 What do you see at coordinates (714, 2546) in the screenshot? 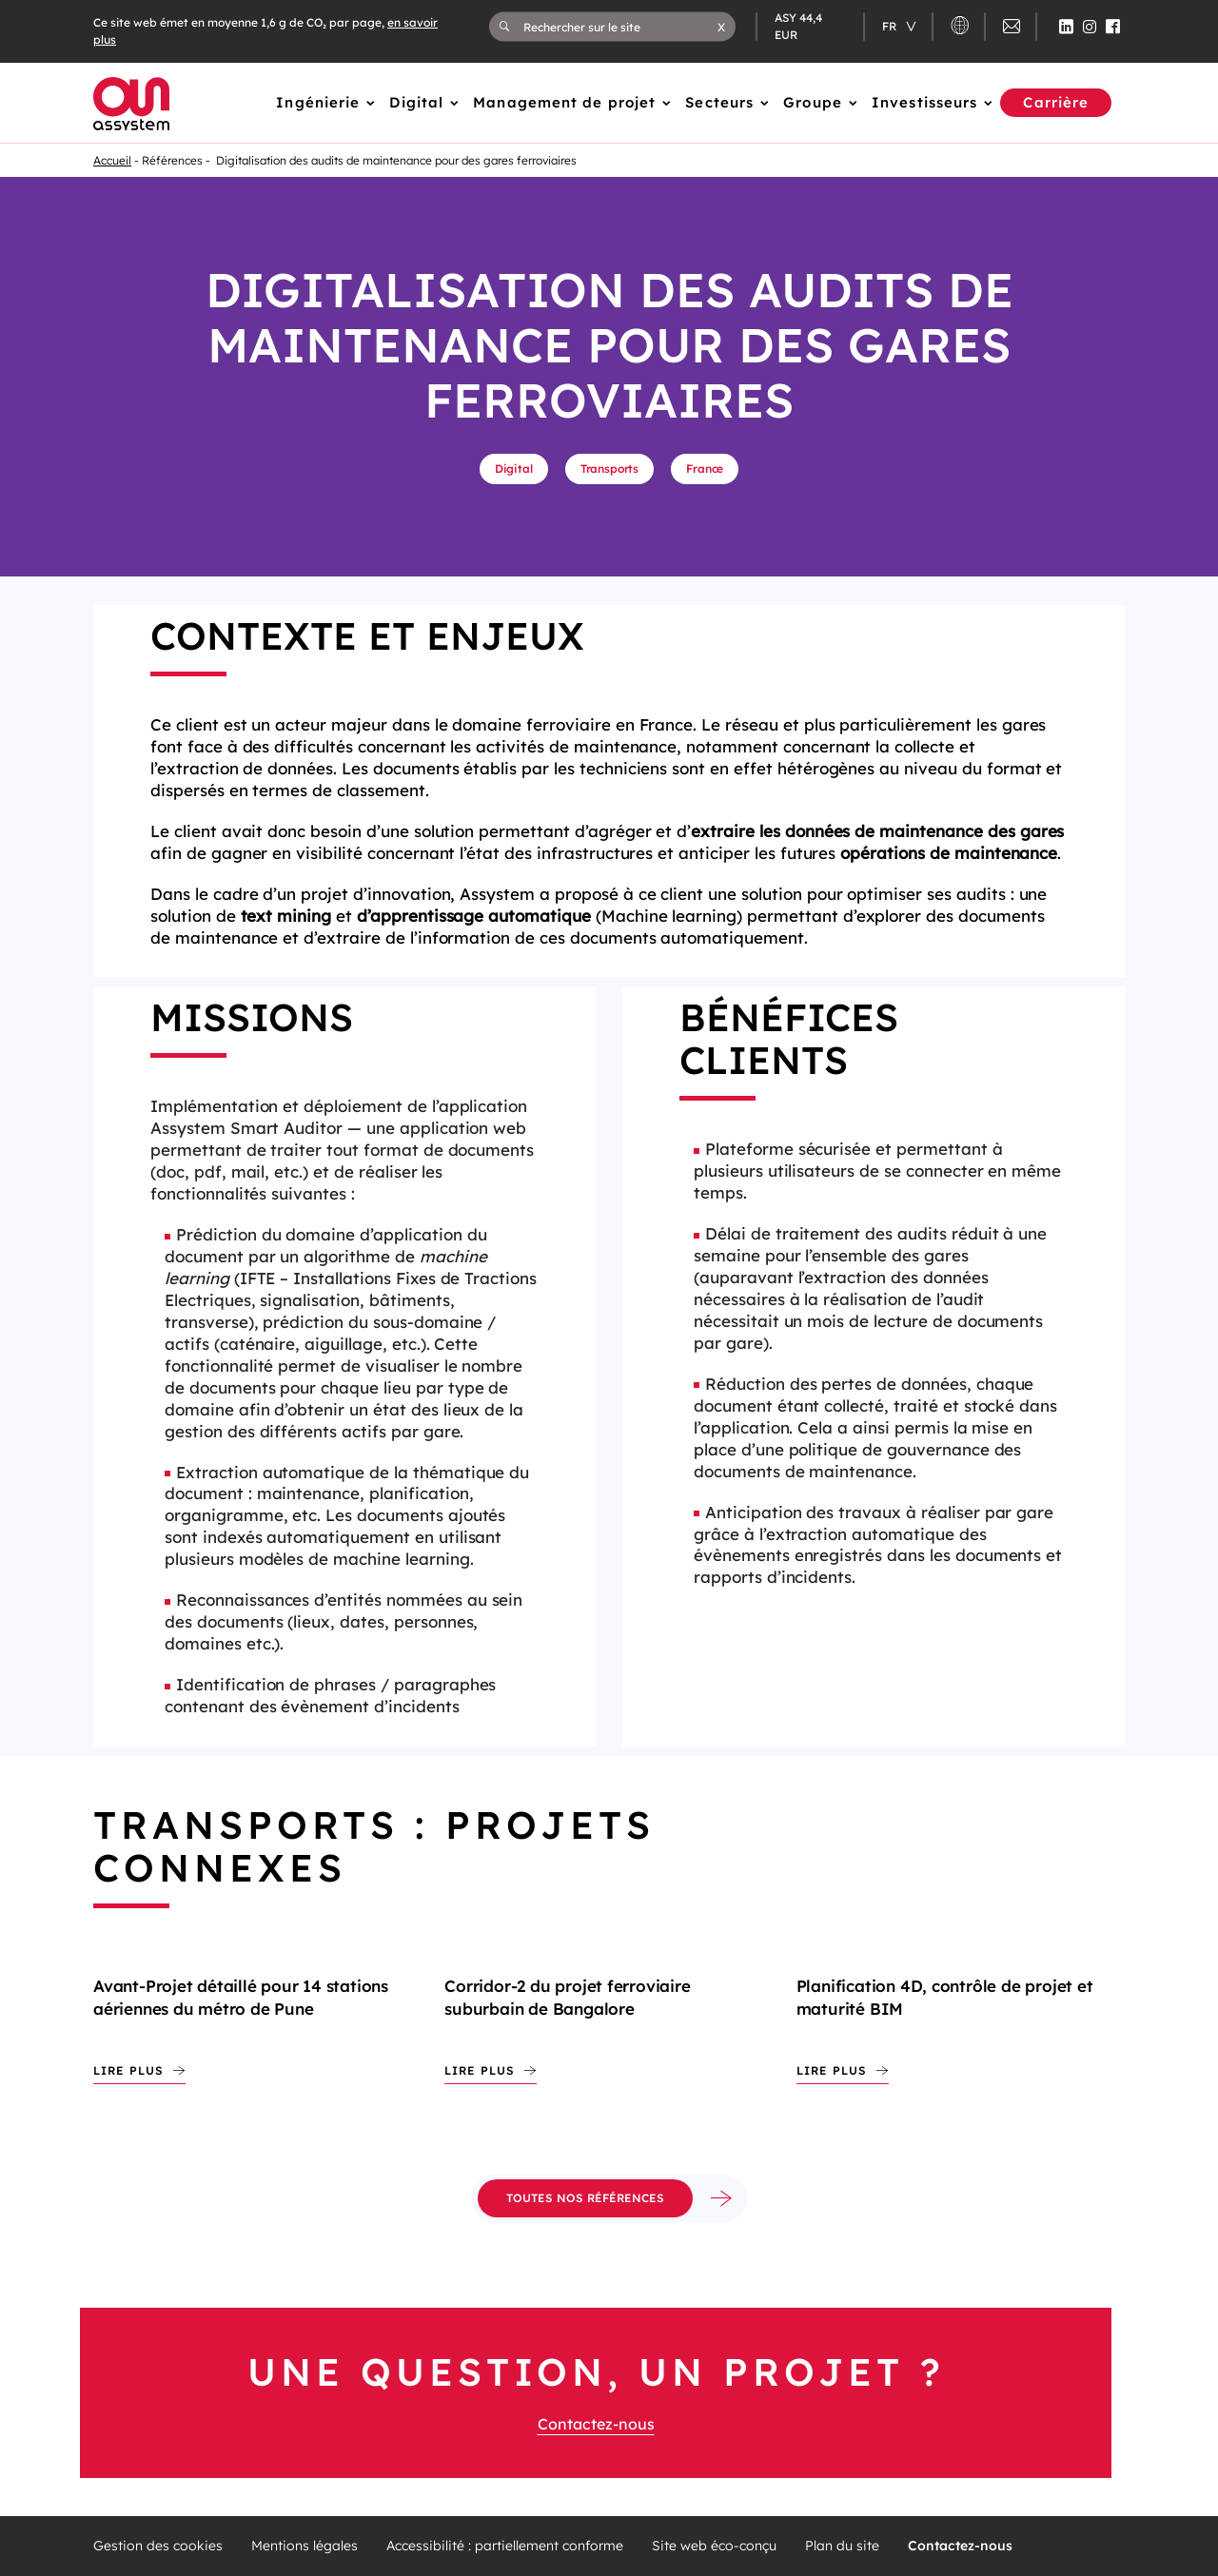
I see `Site web éco-conçu` at bounding box center [714, 2546].